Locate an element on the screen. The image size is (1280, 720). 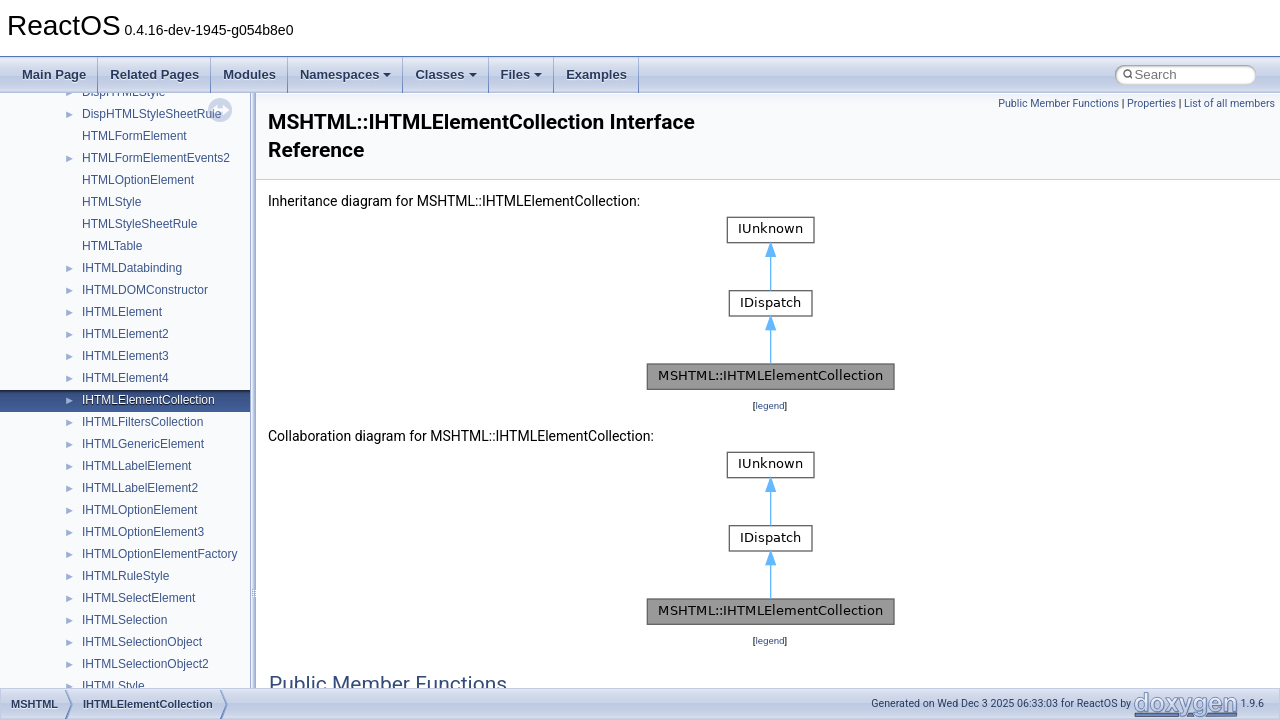
IHTMLSelectionObject2 is located at coordinates (145, 664).